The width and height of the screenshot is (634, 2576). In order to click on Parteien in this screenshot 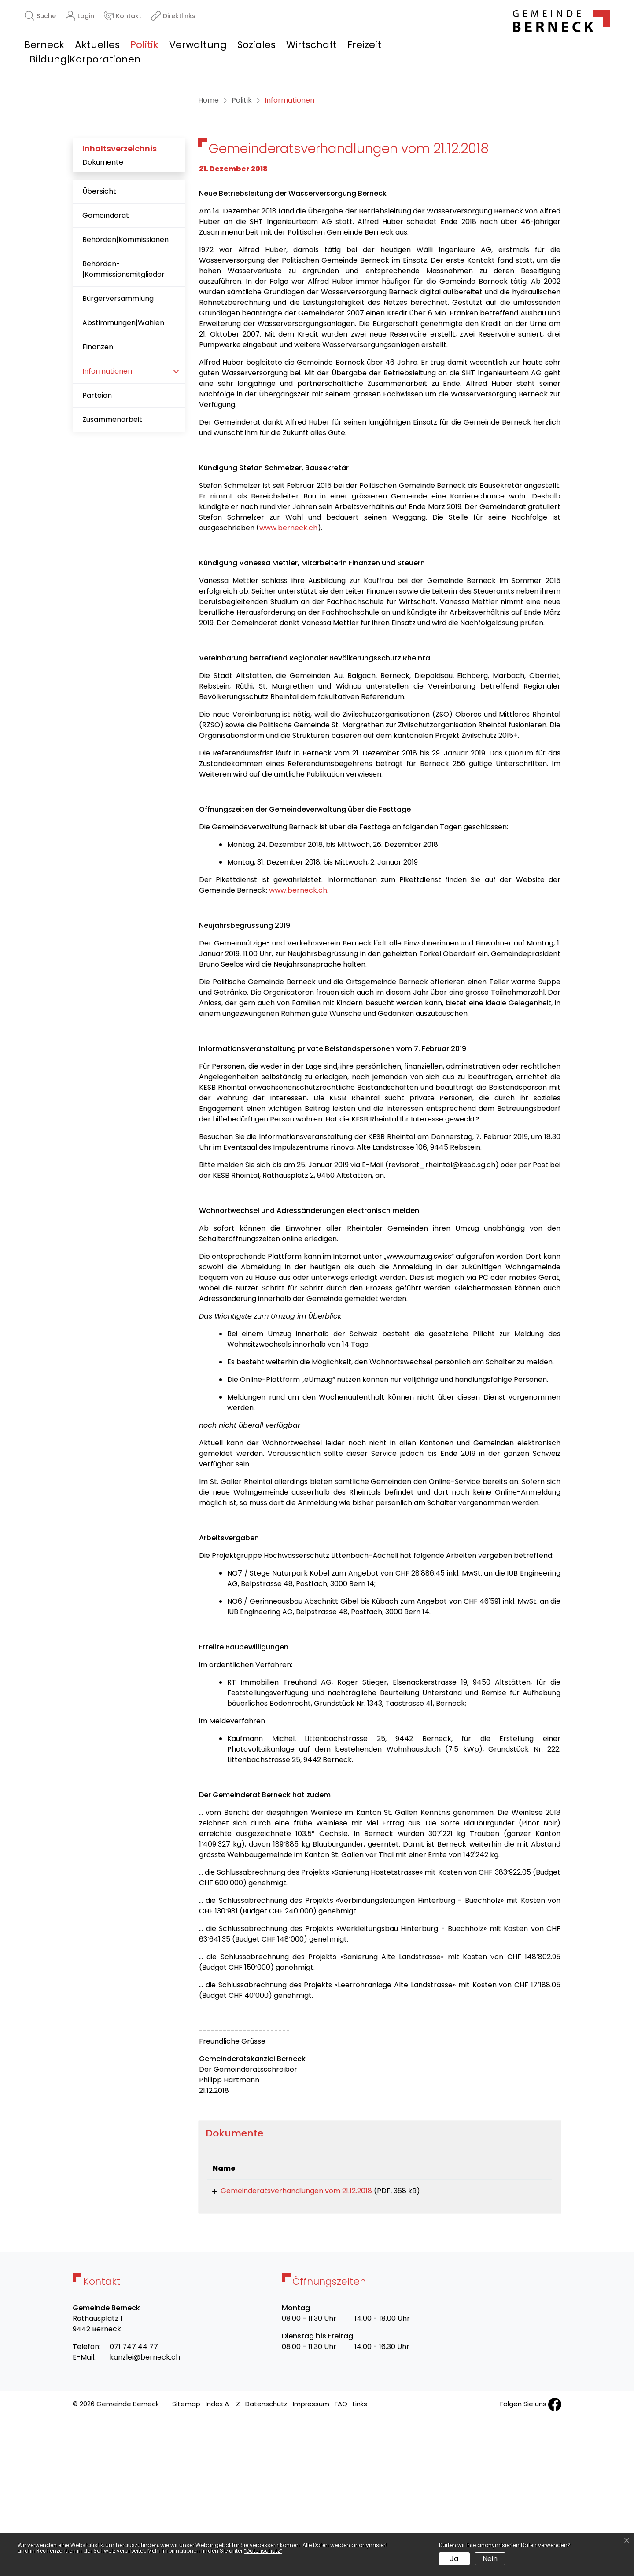, I will do `click(97, 550)`.